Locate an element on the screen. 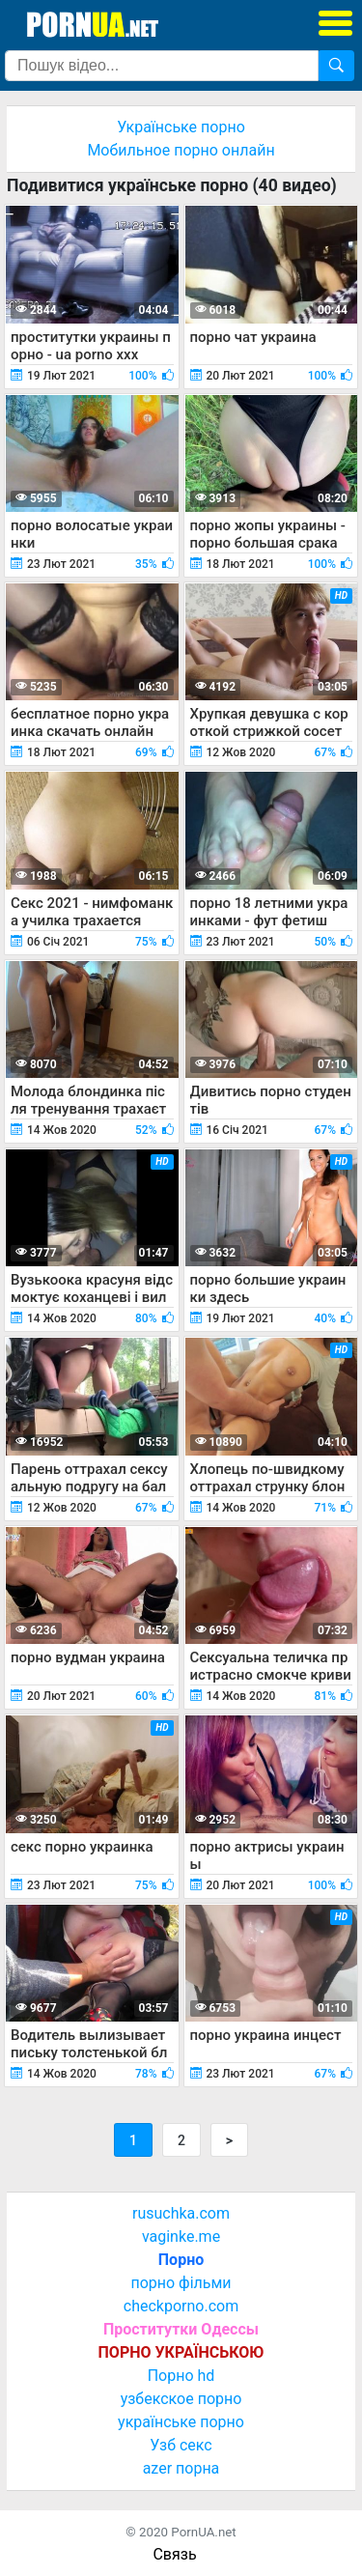  узбекское порно is located at coordinates (181, 2399).